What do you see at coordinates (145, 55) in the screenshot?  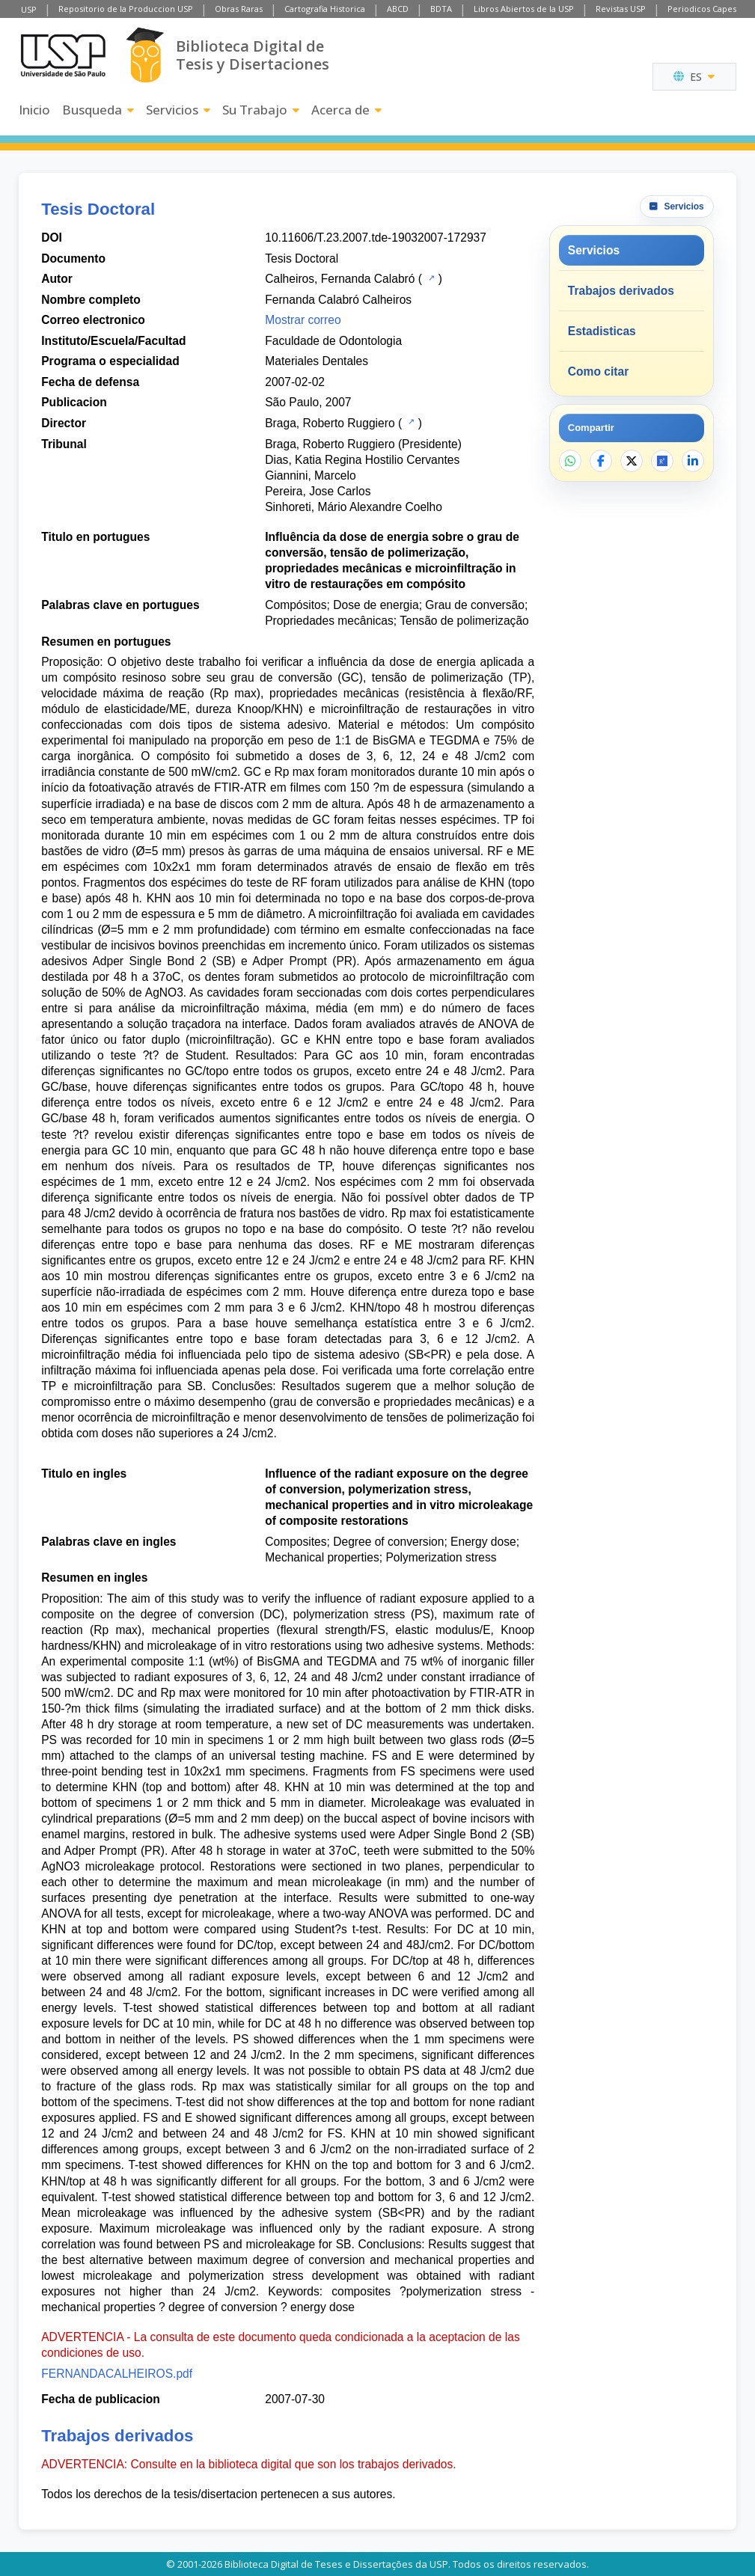 I see `[Biblioteca Digital]` at bounding box center [145, 55].